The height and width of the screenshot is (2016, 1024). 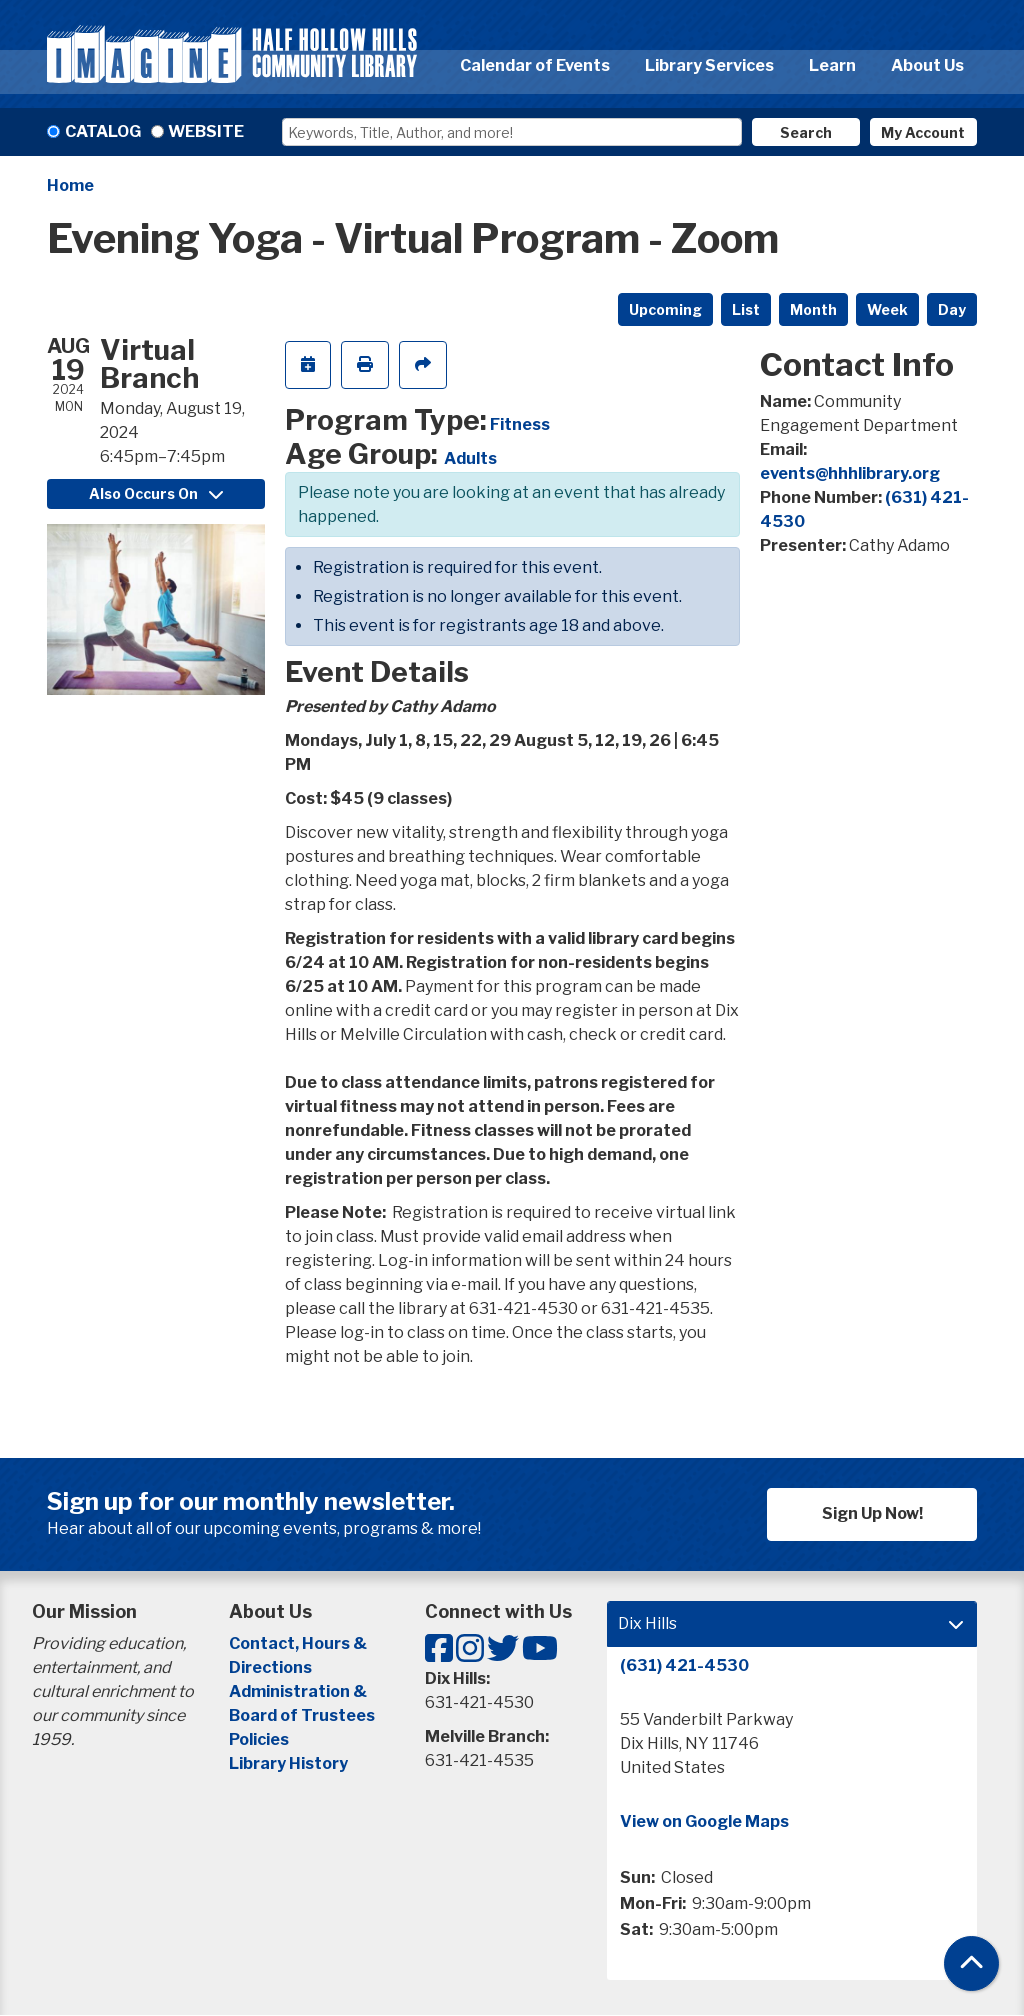 I want to click on Directions, so click(x=270, y=1667).